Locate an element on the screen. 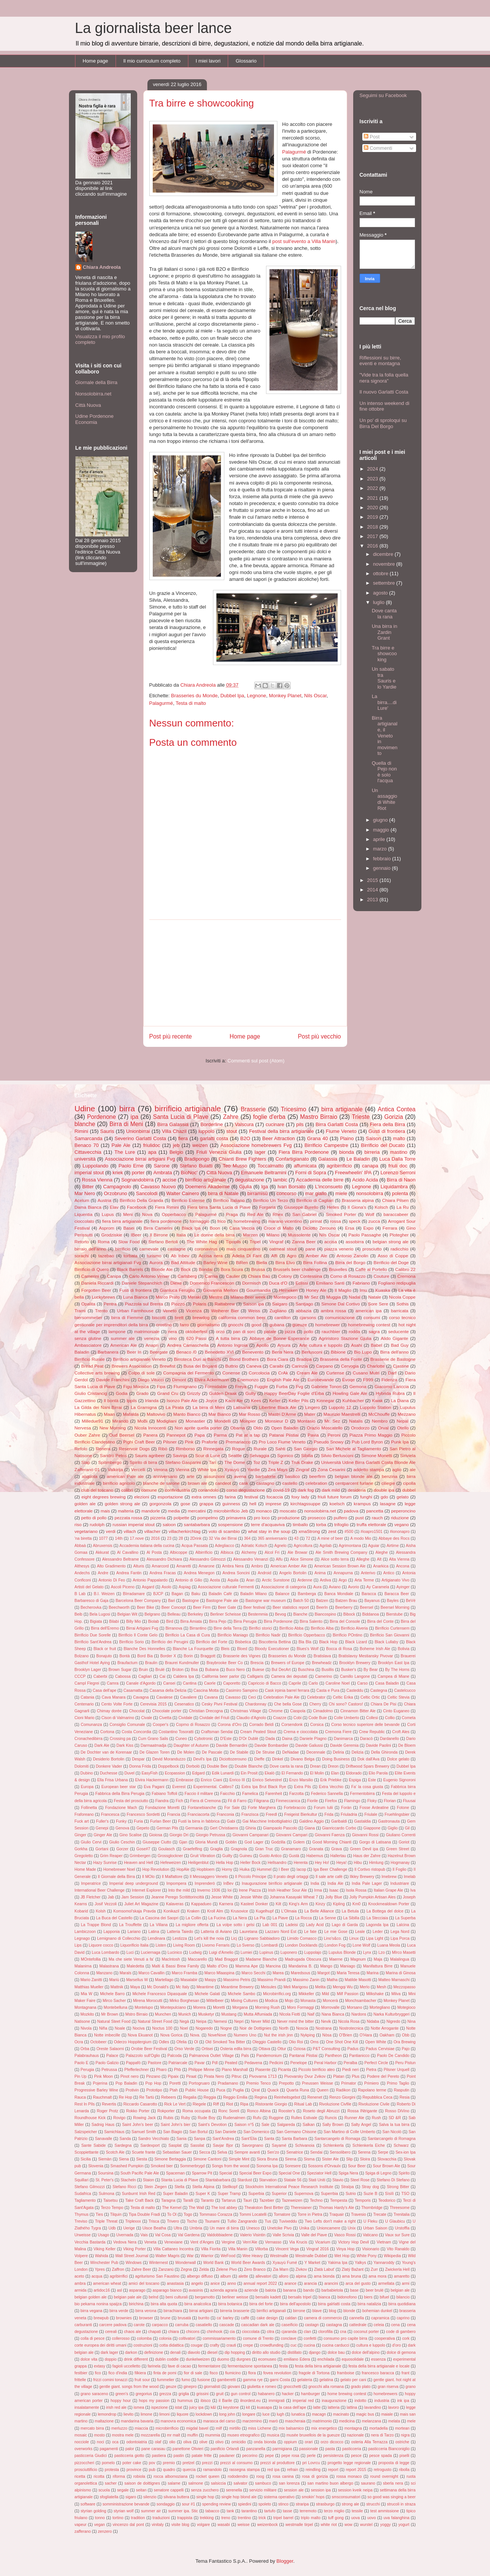 The width and height of the screenshot is (490, 2576). Fidenza is located at coordinates (390, 1379).